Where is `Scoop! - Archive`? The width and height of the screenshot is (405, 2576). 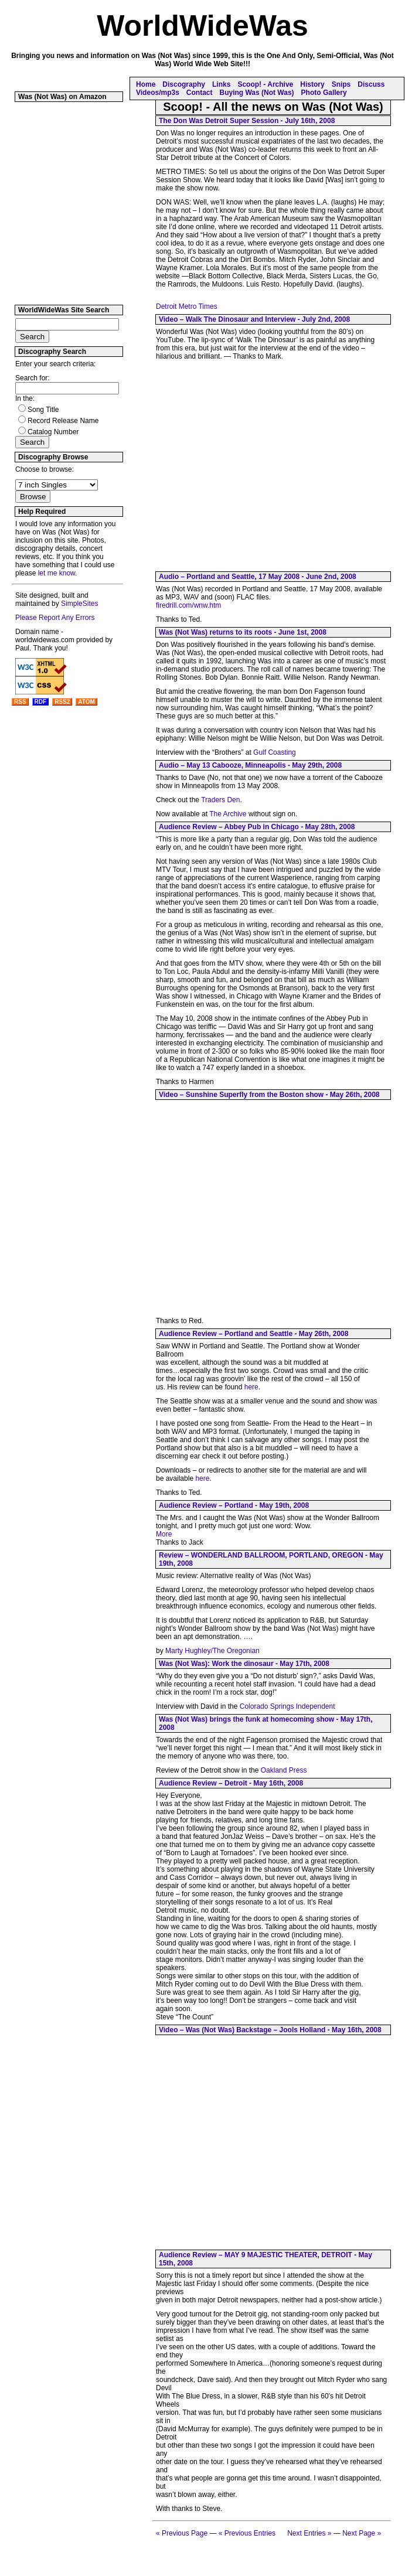
Scoop! - Archive is located at coordinates (265, 84).